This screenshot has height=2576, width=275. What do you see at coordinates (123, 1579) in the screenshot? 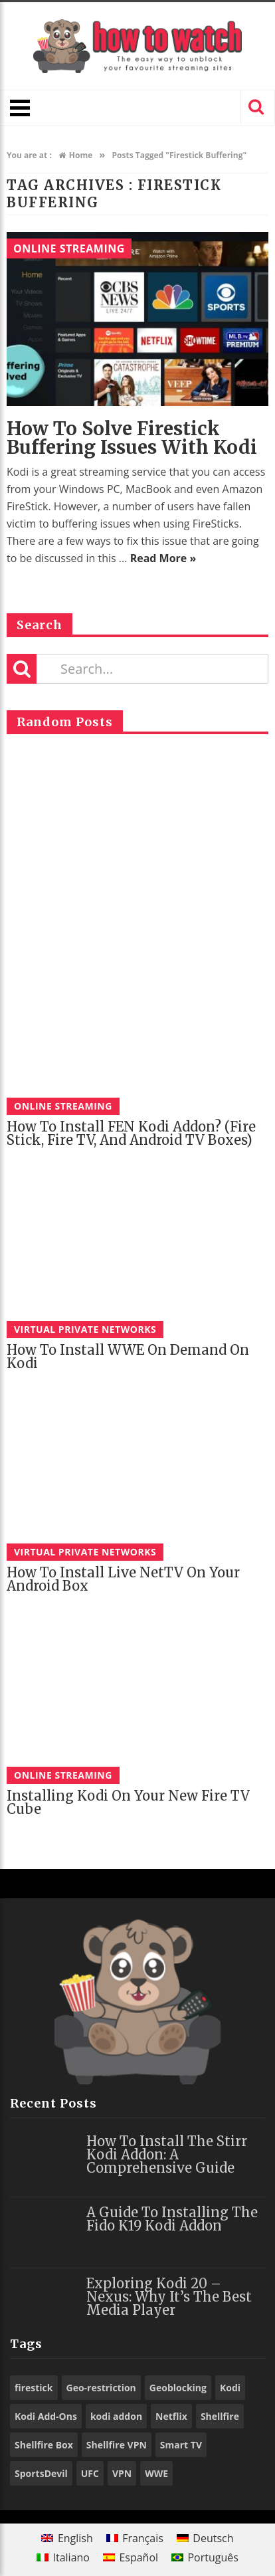
I see `How to Install Live NetTV on Your Android Box` at bounding box center [123, 1579].